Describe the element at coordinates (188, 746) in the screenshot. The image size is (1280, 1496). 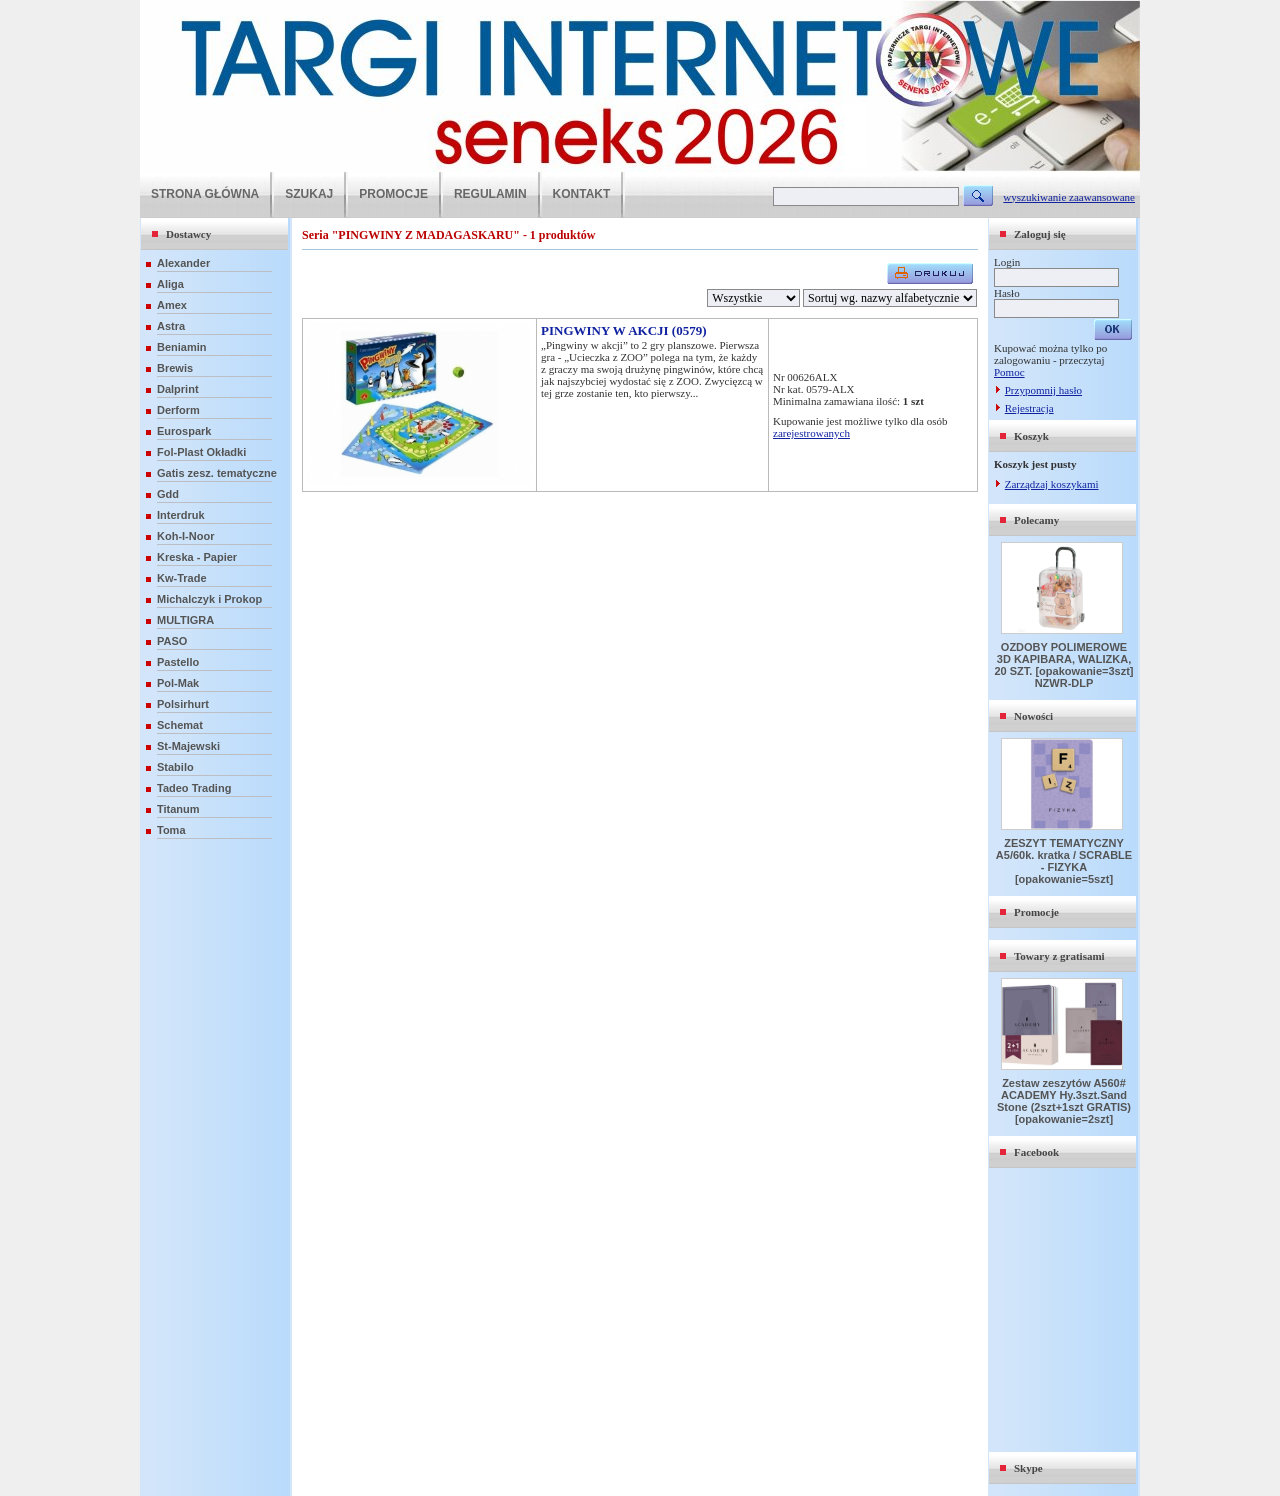
I see `St-Majewski` at that location.